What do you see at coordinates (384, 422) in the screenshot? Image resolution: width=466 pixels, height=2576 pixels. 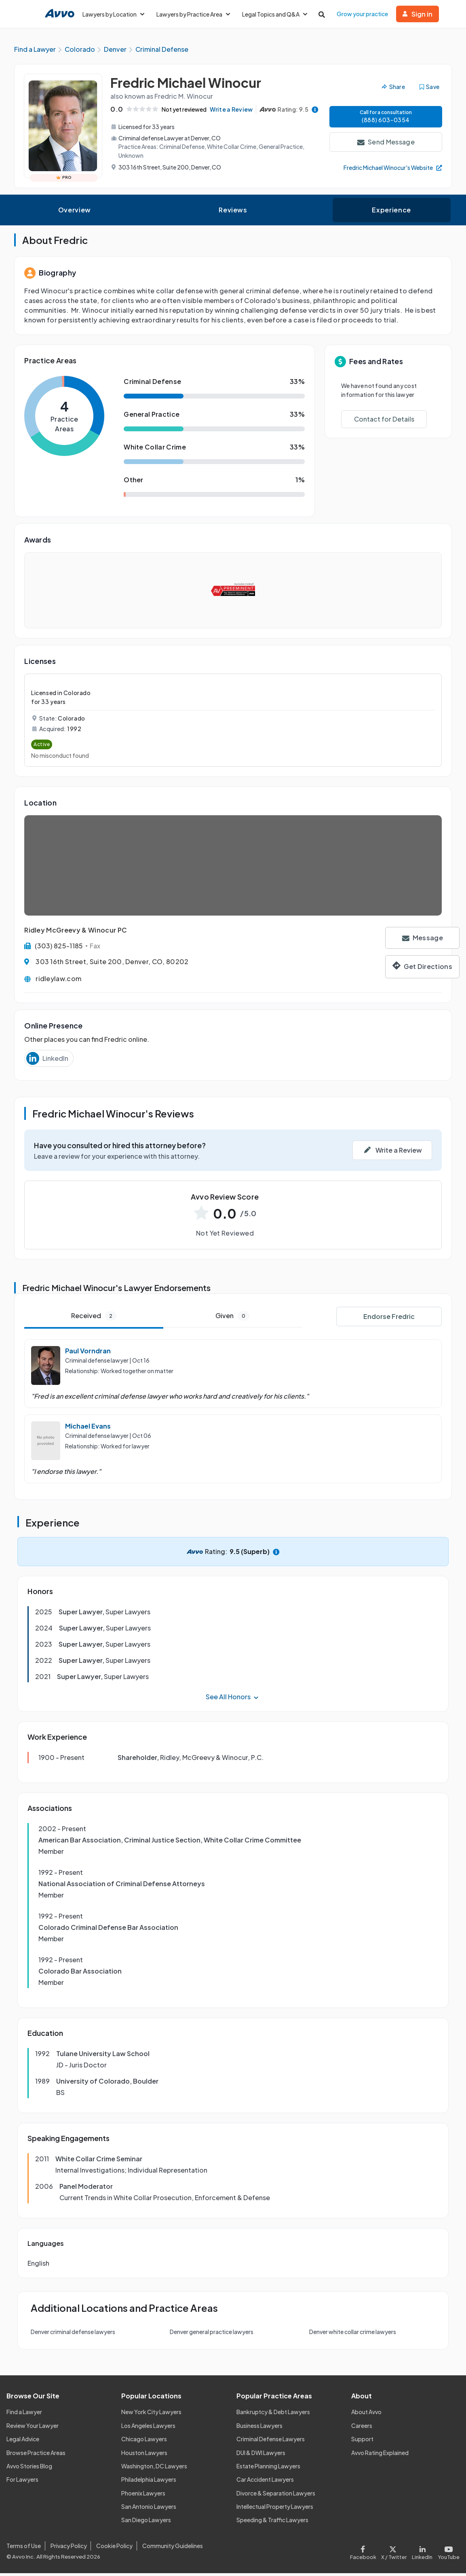 I see `Contact for Details` at bounding box center [384, 422].